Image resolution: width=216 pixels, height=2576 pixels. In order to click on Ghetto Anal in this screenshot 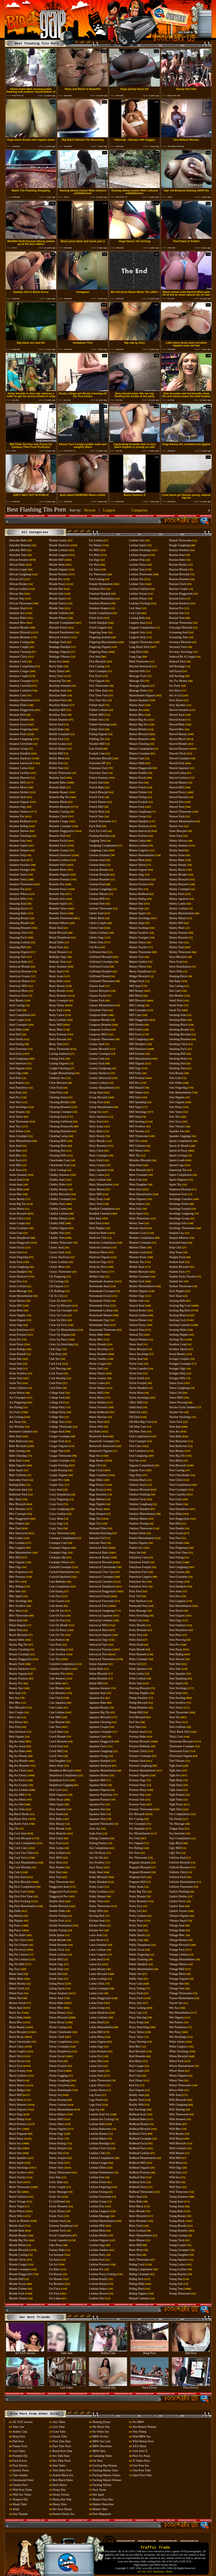, I will do `click(96, 913)`.